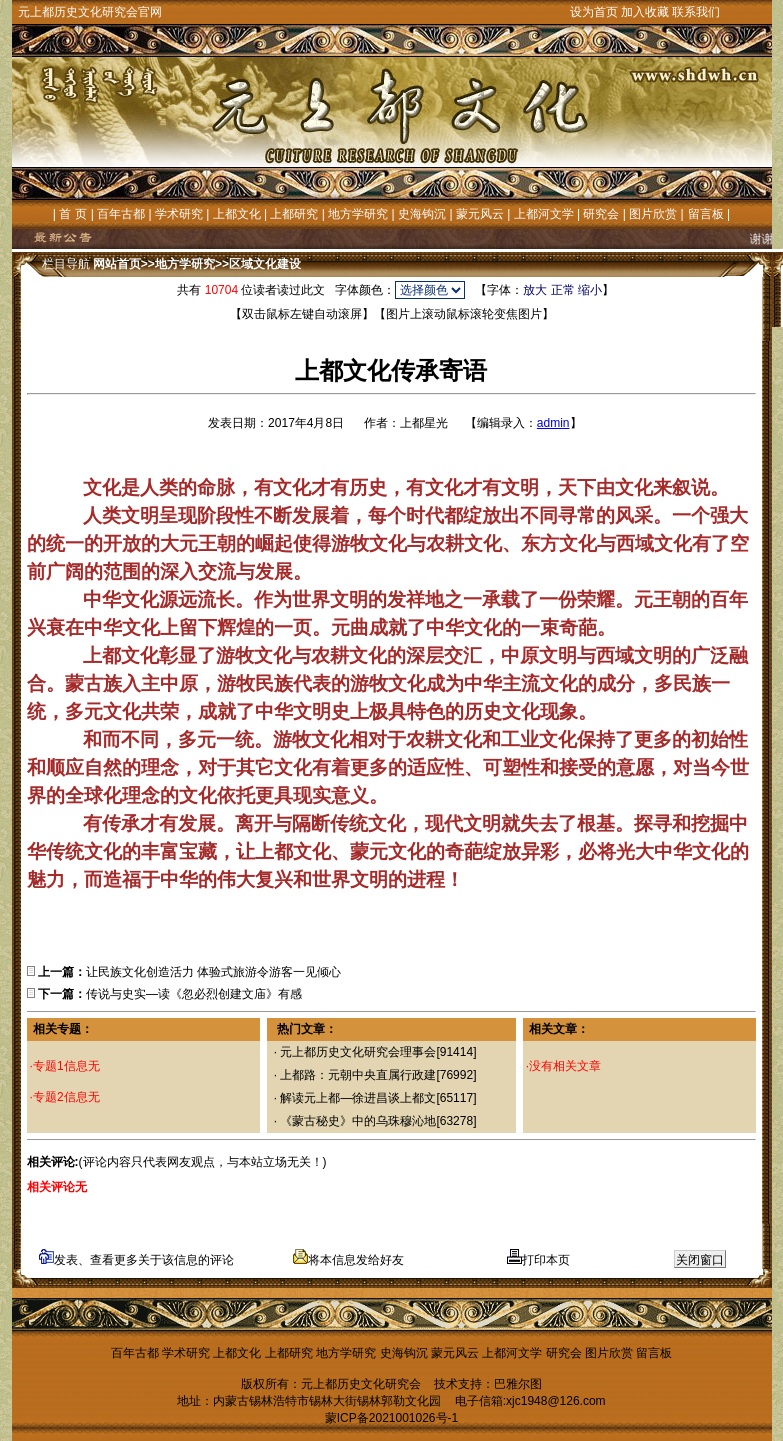 Image resolution: width=783 pixels, height=1441 pixels. Describe the element at coordinates (538, 1260) in the screenshot. I see `打印本页` at that location.